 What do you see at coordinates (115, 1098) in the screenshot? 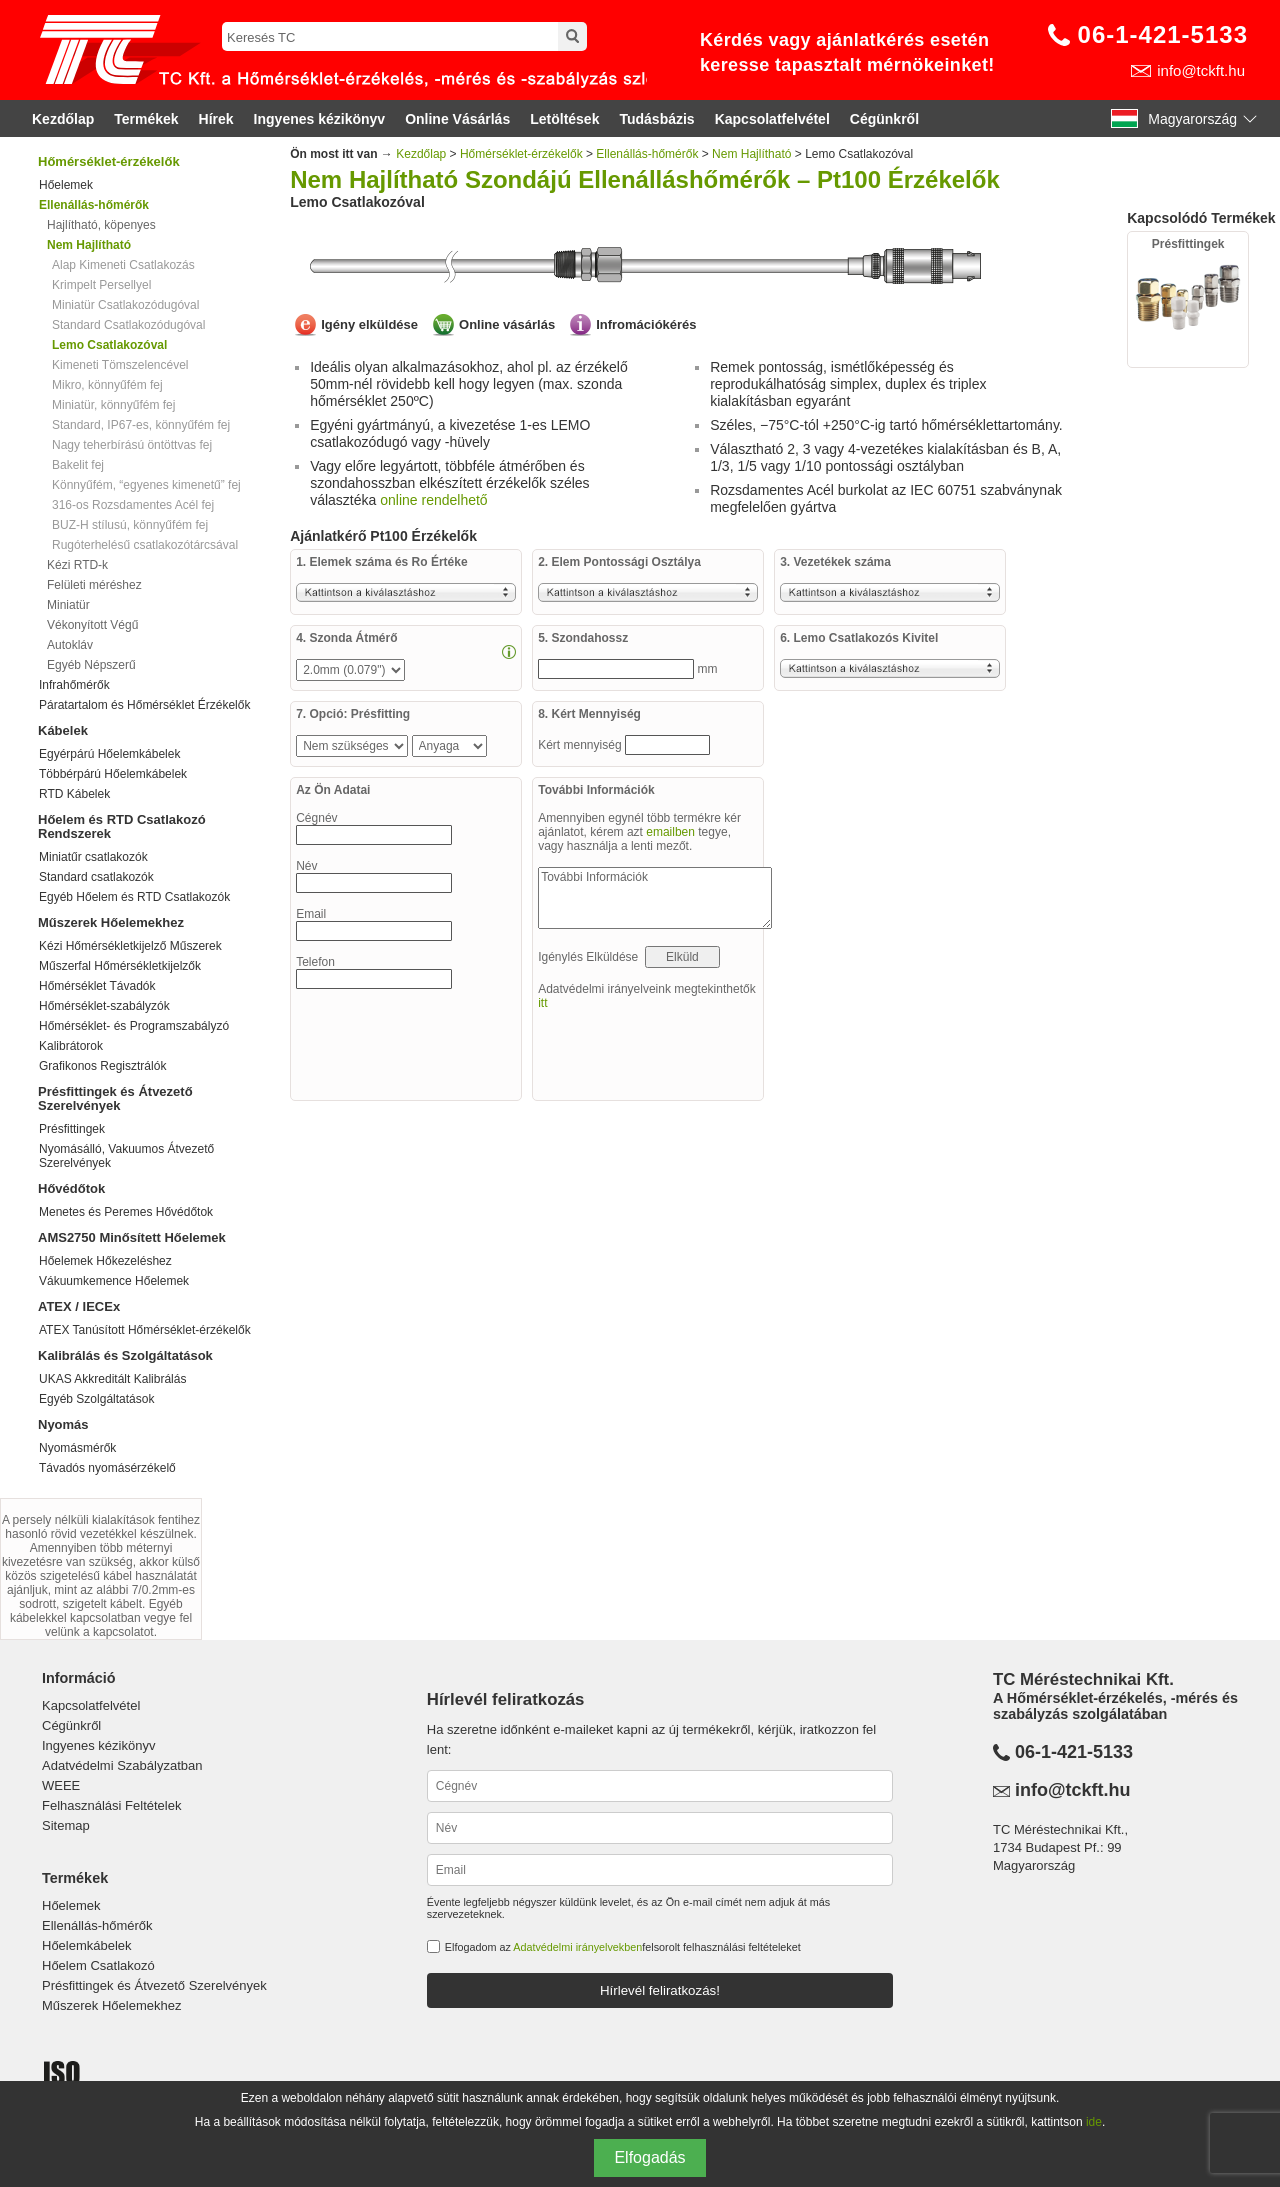
I see `Présfittingek és Átvezető Szerelvények` at bounding box center [115, 1098].